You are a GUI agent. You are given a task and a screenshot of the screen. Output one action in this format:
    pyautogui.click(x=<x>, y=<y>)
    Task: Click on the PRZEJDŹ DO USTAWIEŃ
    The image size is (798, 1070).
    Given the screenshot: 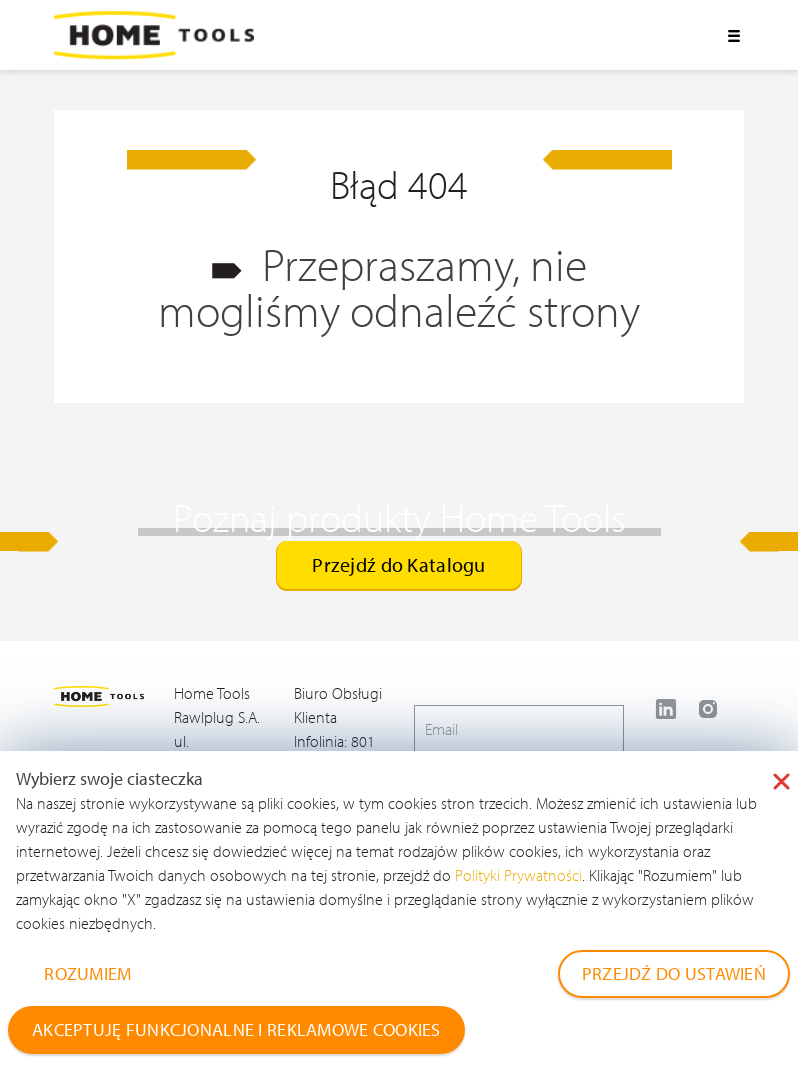 What is the action you would take?
    pyautogui.click(x=674, y=973)
    